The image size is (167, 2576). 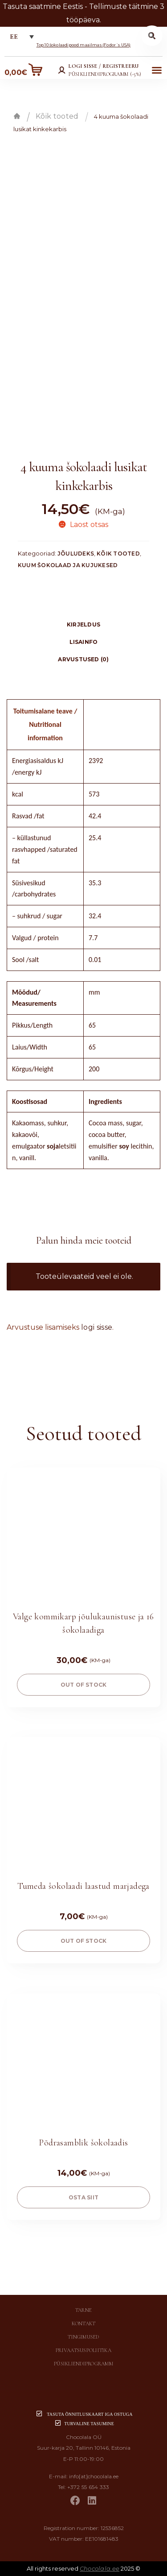 I want to click on Tarne, so click(x=83, y=2310).